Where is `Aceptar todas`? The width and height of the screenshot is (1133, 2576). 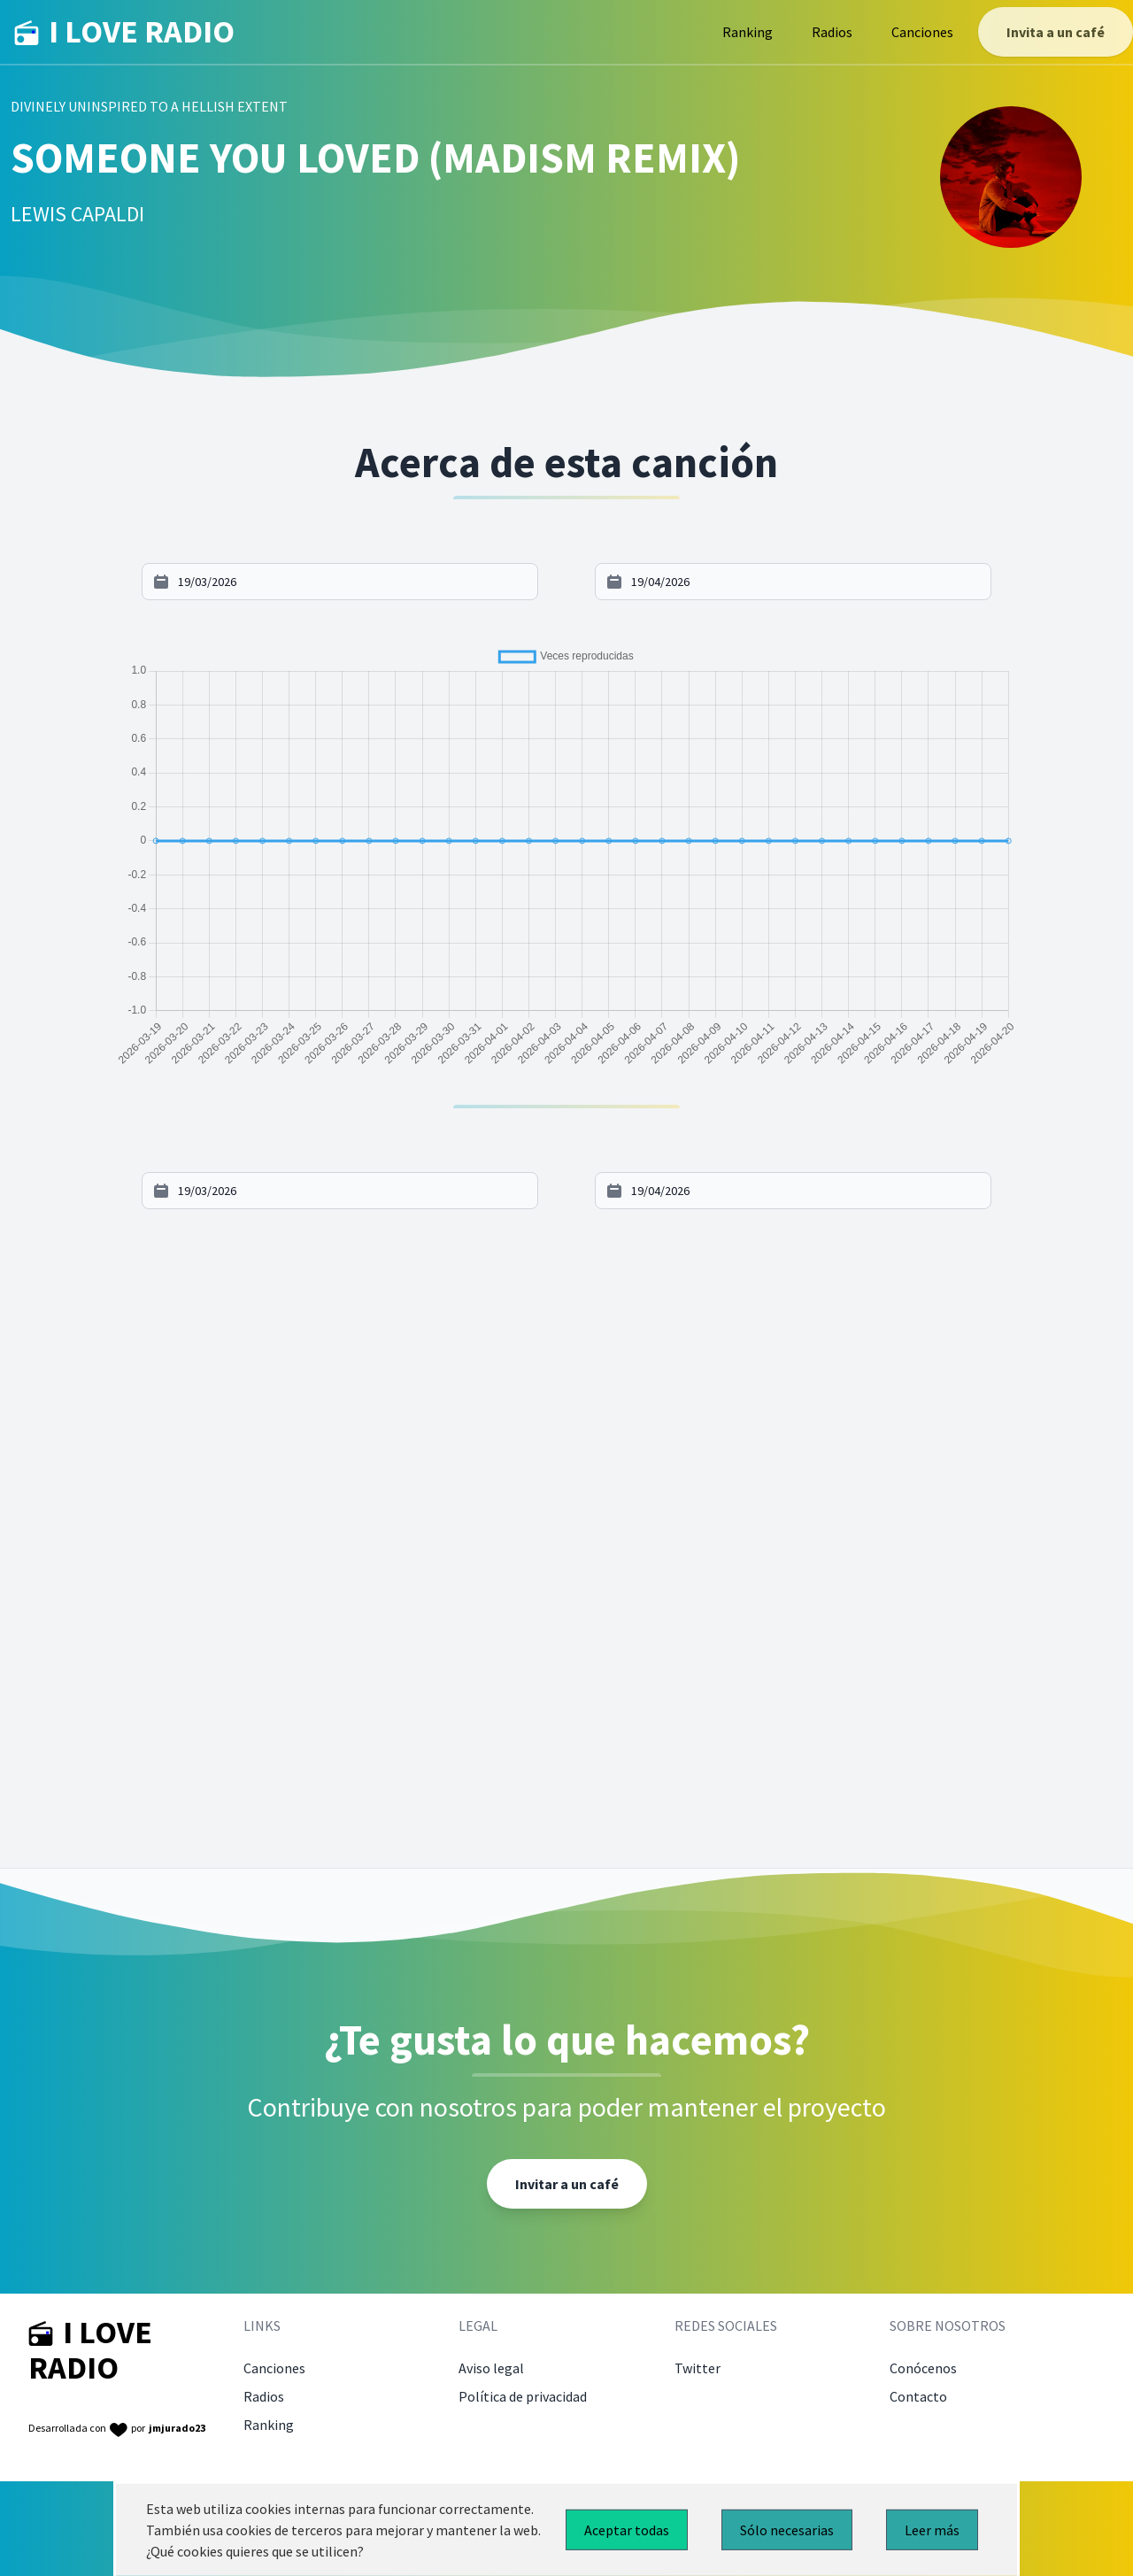
Aceptar todas is located at coordinates (626, 2530).